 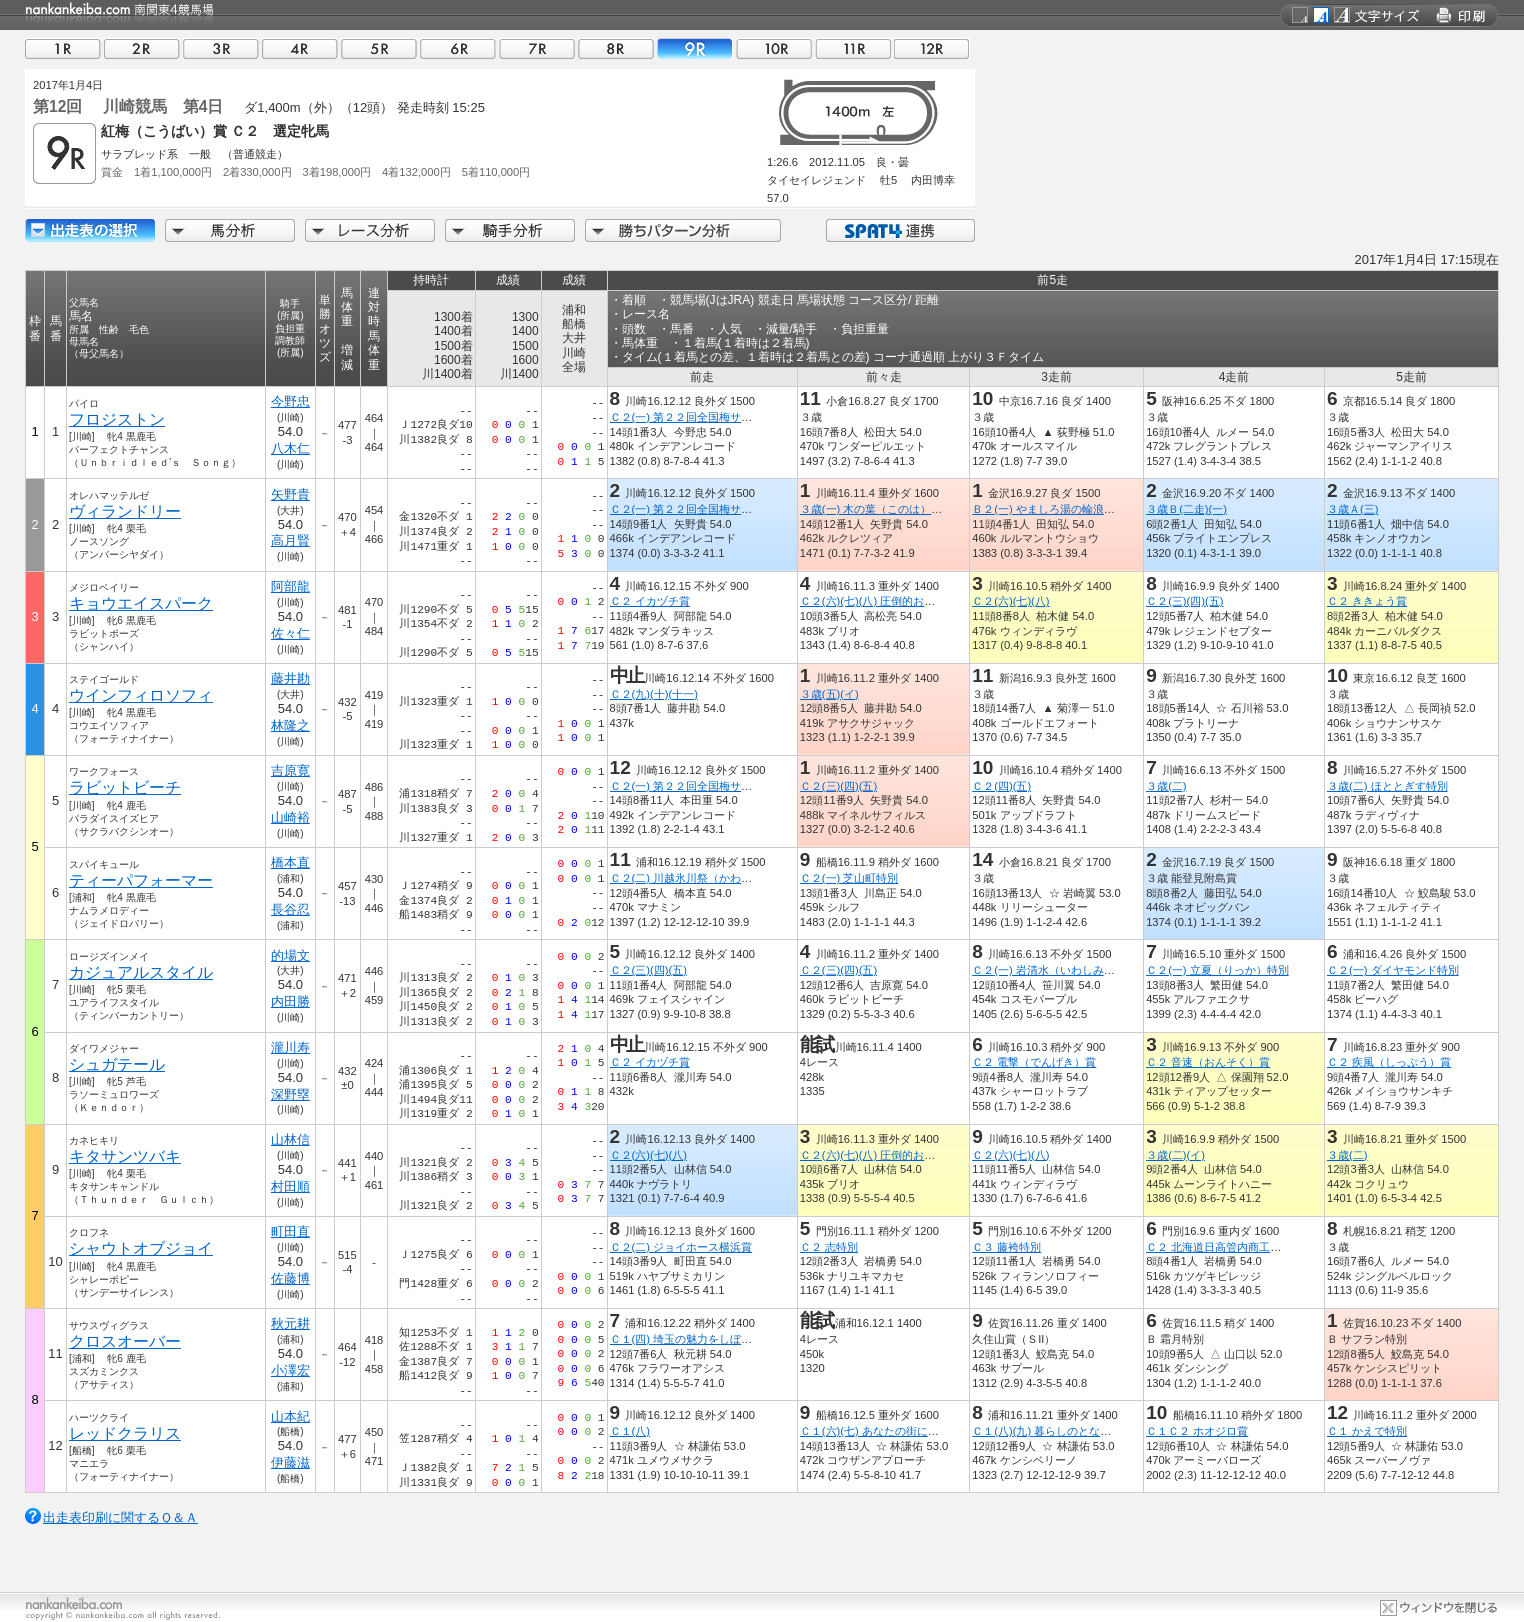 What do you see at coordinates (290, 494) in the screenshot?
I see `矢野貴` at bounding box center [290, 494].